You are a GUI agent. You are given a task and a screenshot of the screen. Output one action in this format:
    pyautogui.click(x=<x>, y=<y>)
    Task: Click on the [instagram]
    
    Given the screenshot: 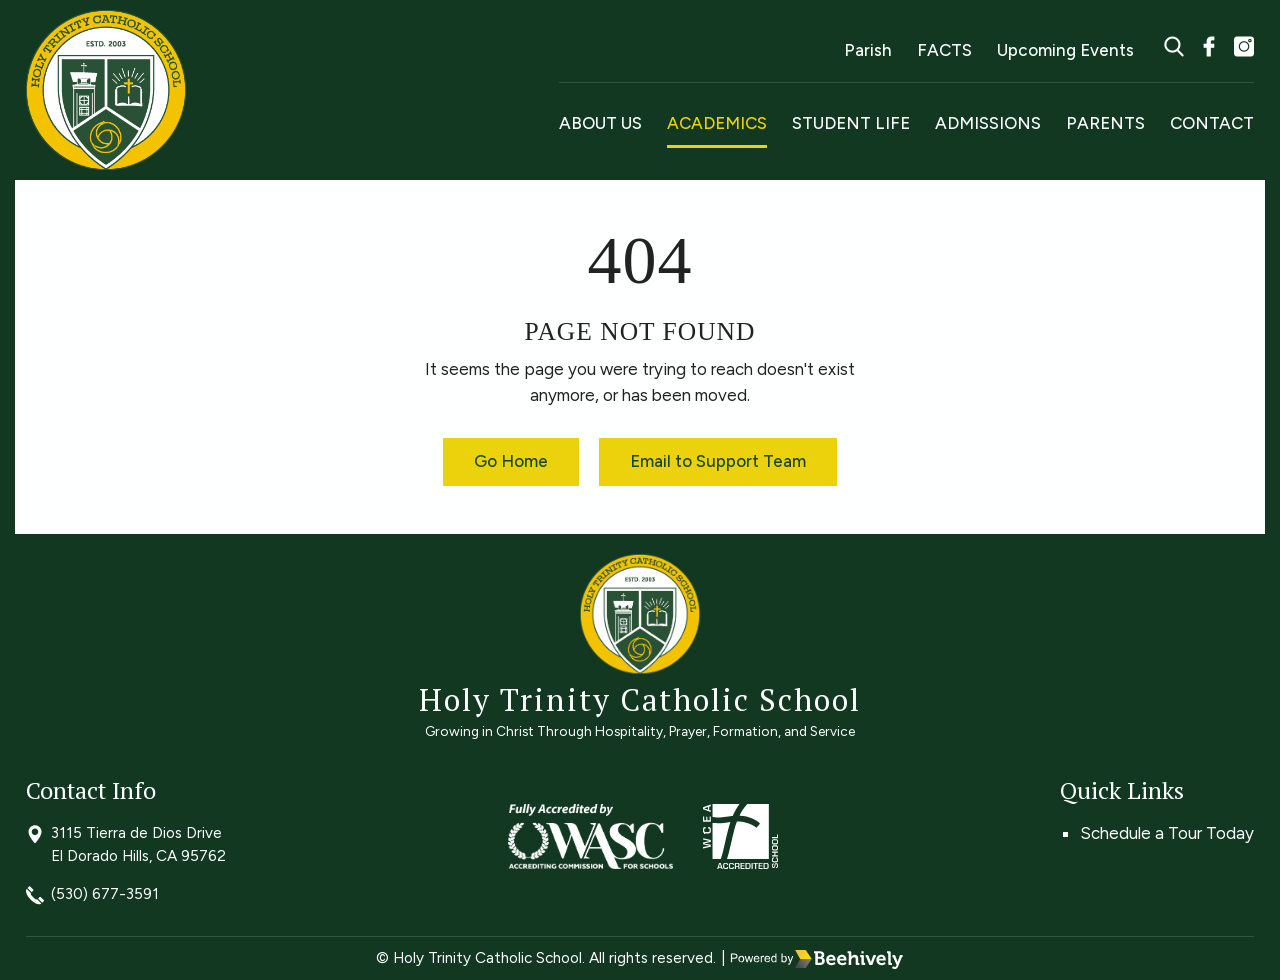 What is the action you would take?
    pyautogui.click(x=1244, y=49)
    